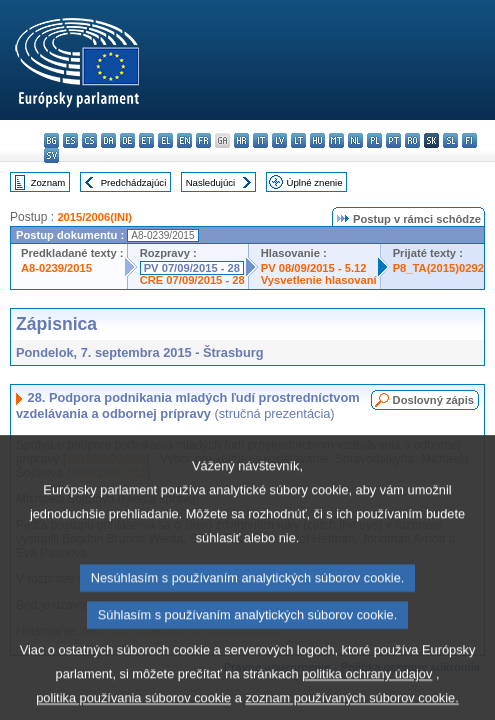  What do you see at coordinates (279, 140) in the screenshot?
I see `lv - latviešu valoda` at bounding box center [279, 140].